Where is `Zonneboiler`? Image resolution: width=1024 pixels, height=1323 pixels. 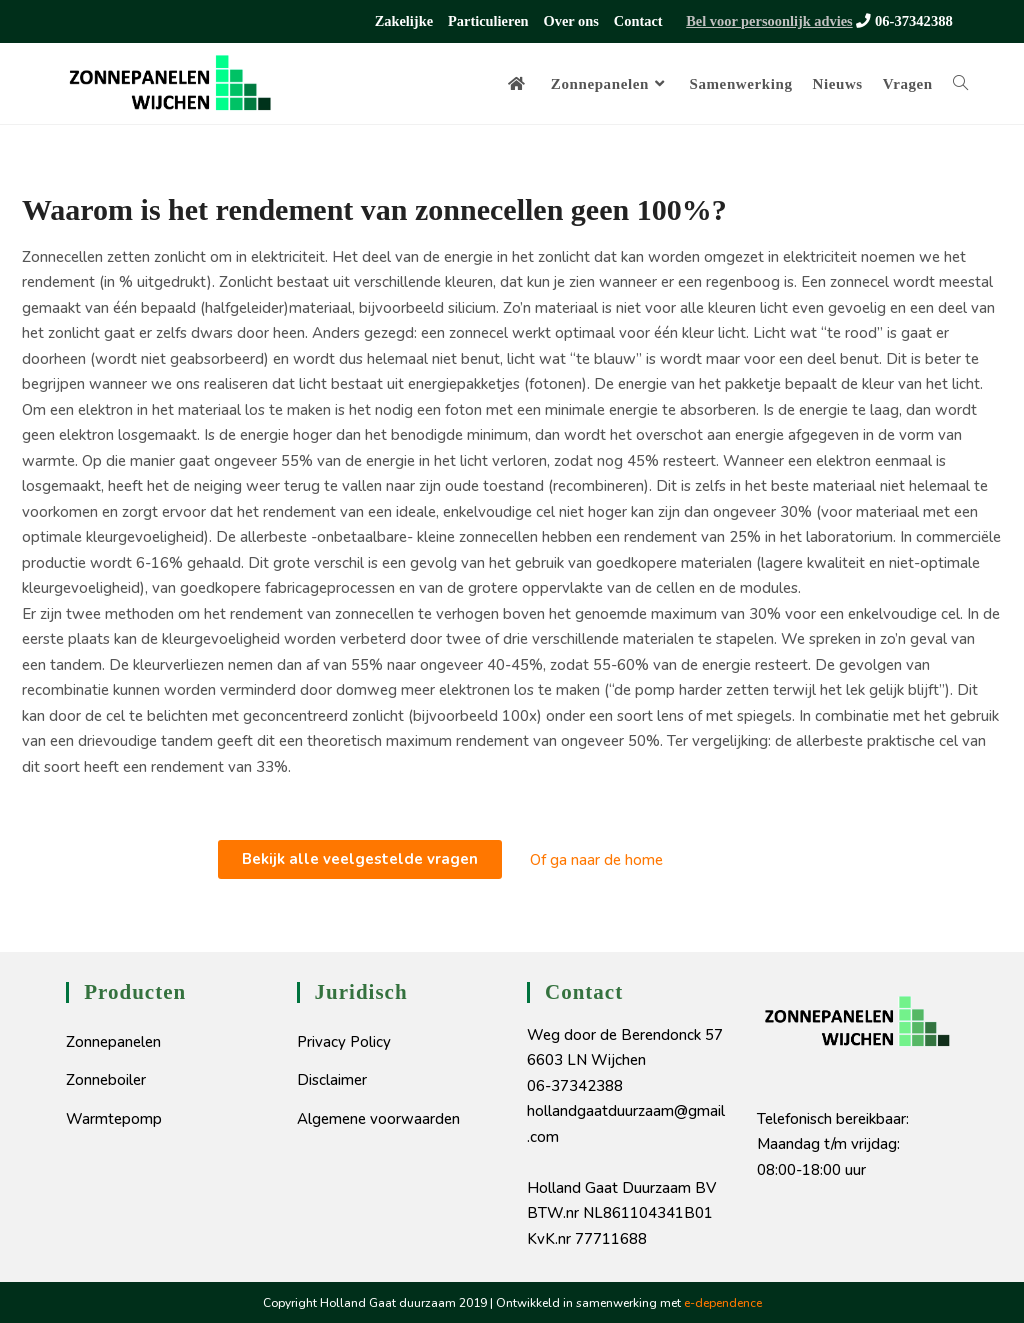
Zonneboiler is located at coordinates (106, 1079).